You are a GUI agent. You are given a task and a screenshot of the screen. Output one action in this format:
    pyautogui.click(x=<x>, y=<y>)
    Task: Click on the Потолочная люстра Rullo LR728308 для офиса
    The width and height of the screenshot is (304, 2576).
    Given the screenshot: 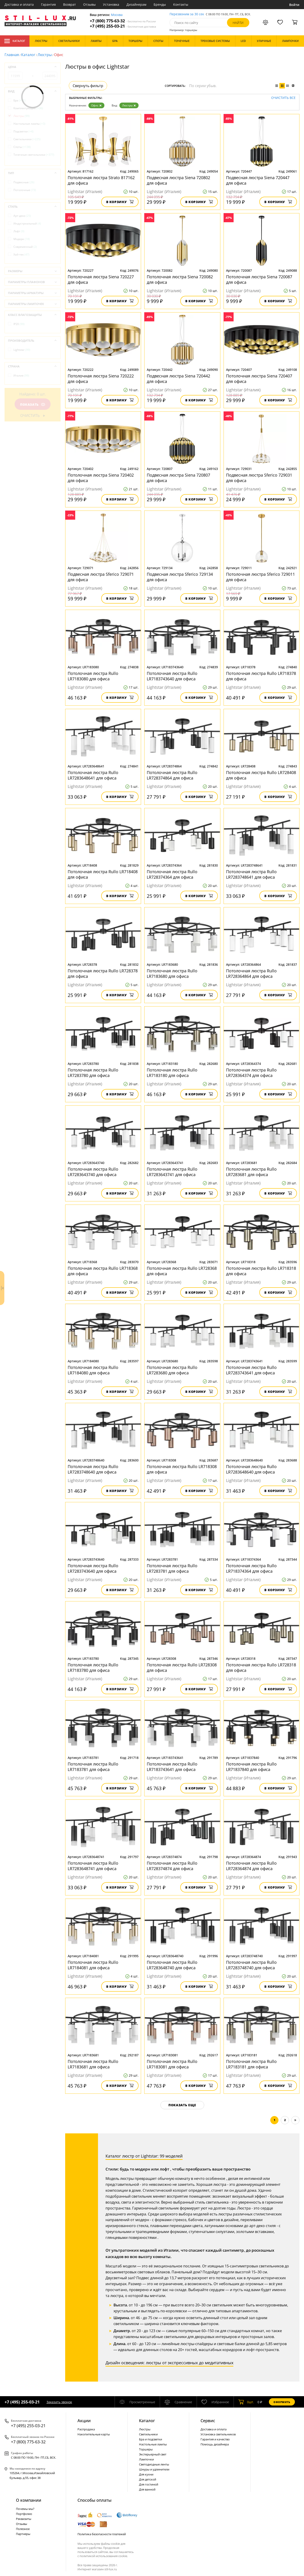 What is the action you would take?
    pyautogui.click(x=182, y=1667)
    